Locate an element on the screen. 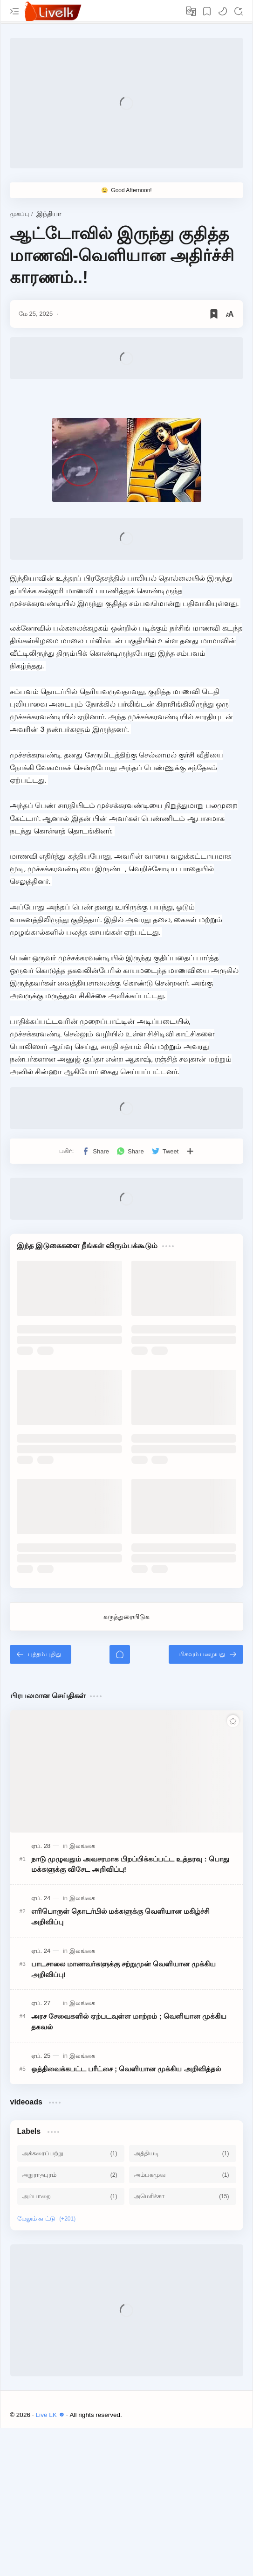 The width and height of the screenshot is (253, 2576). [Show labels] is located at coordinates (48, 2218).